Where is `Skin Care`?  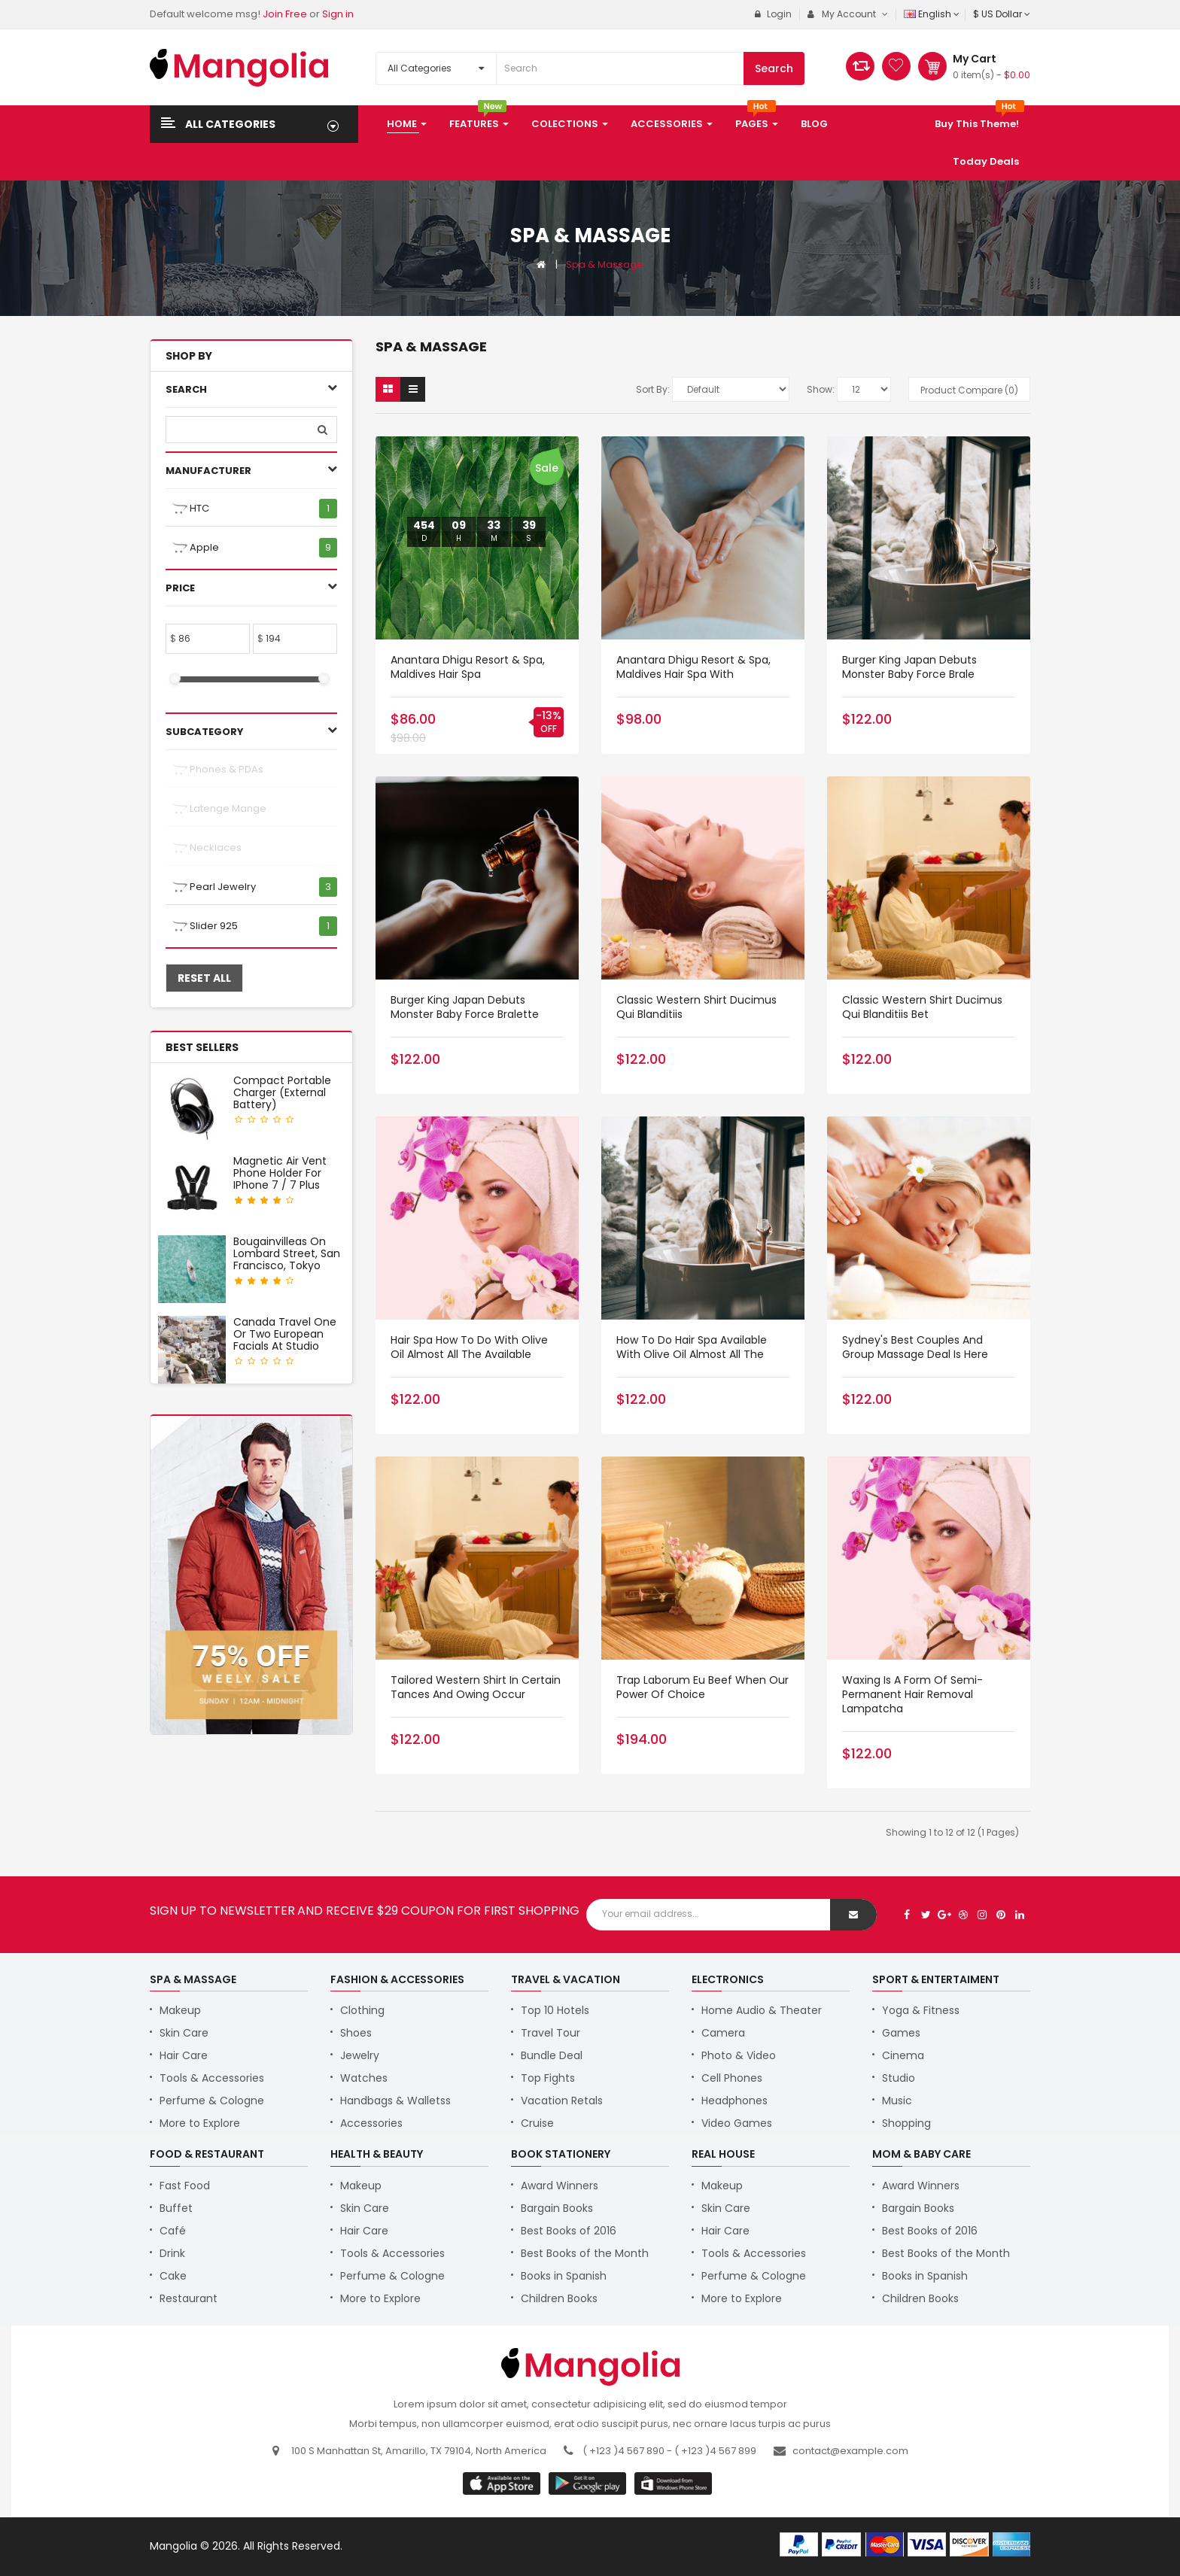 Skin Care is located at coordinates (184, 2032).